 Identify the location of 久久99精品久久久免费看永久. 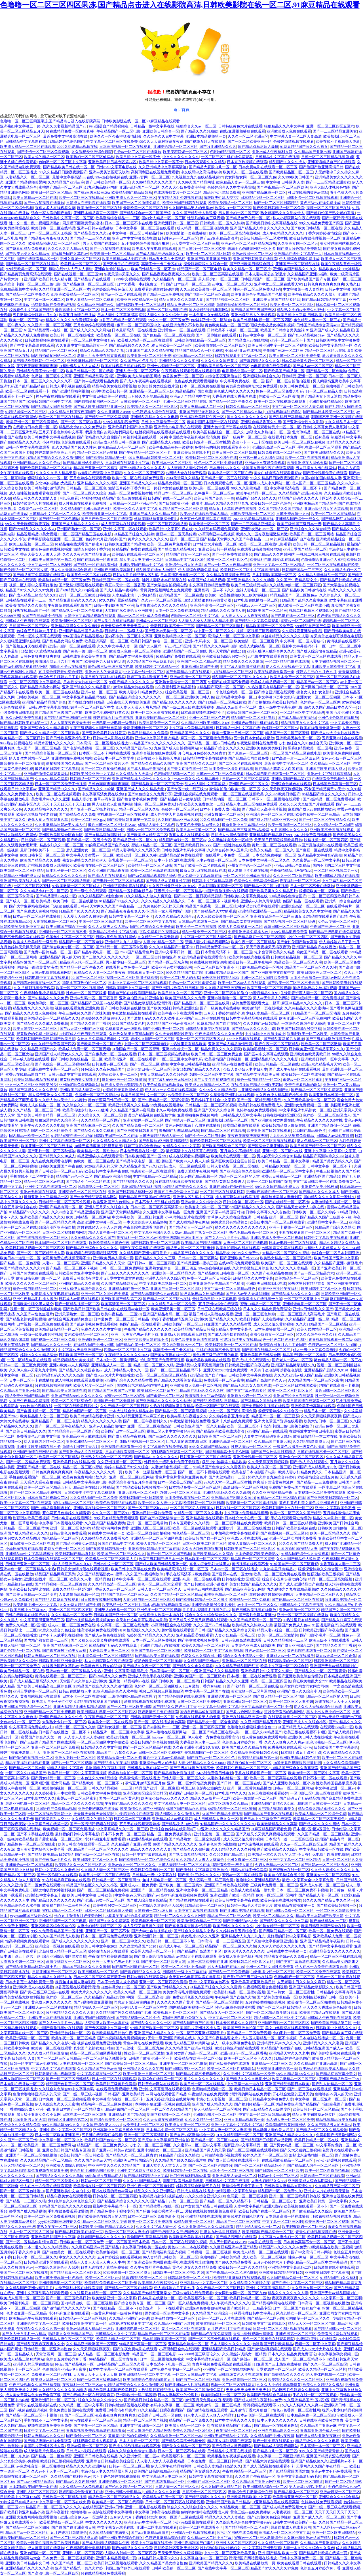
(105, 1538).